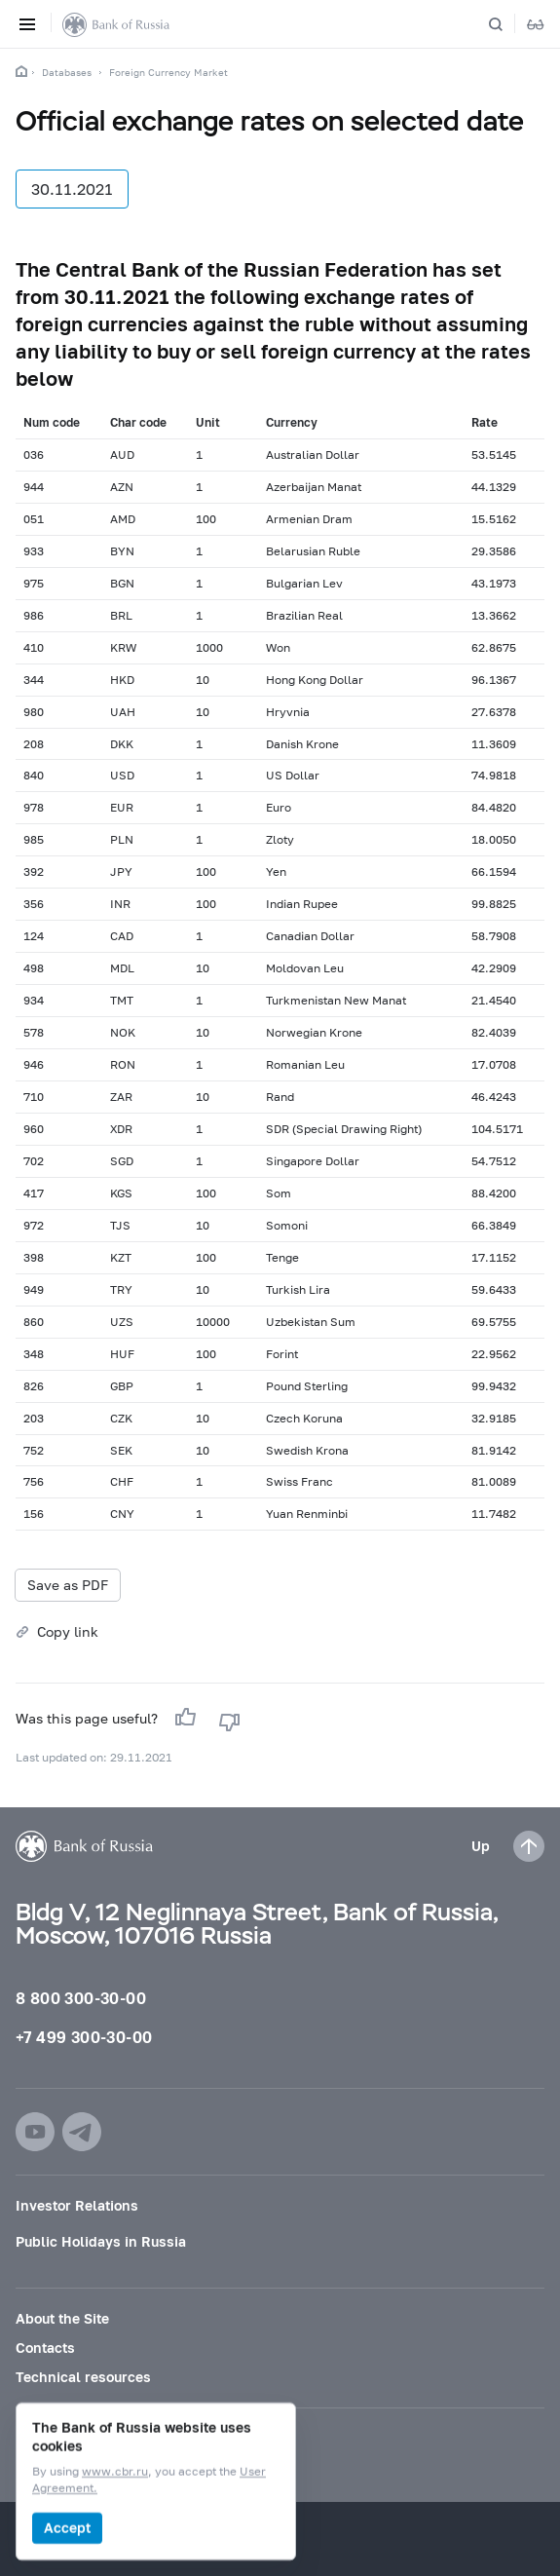 The image size is (560, 2576). Describe the element at coordinates (77, 2205) in the screenshot. I see `Investor Relations` at that location.